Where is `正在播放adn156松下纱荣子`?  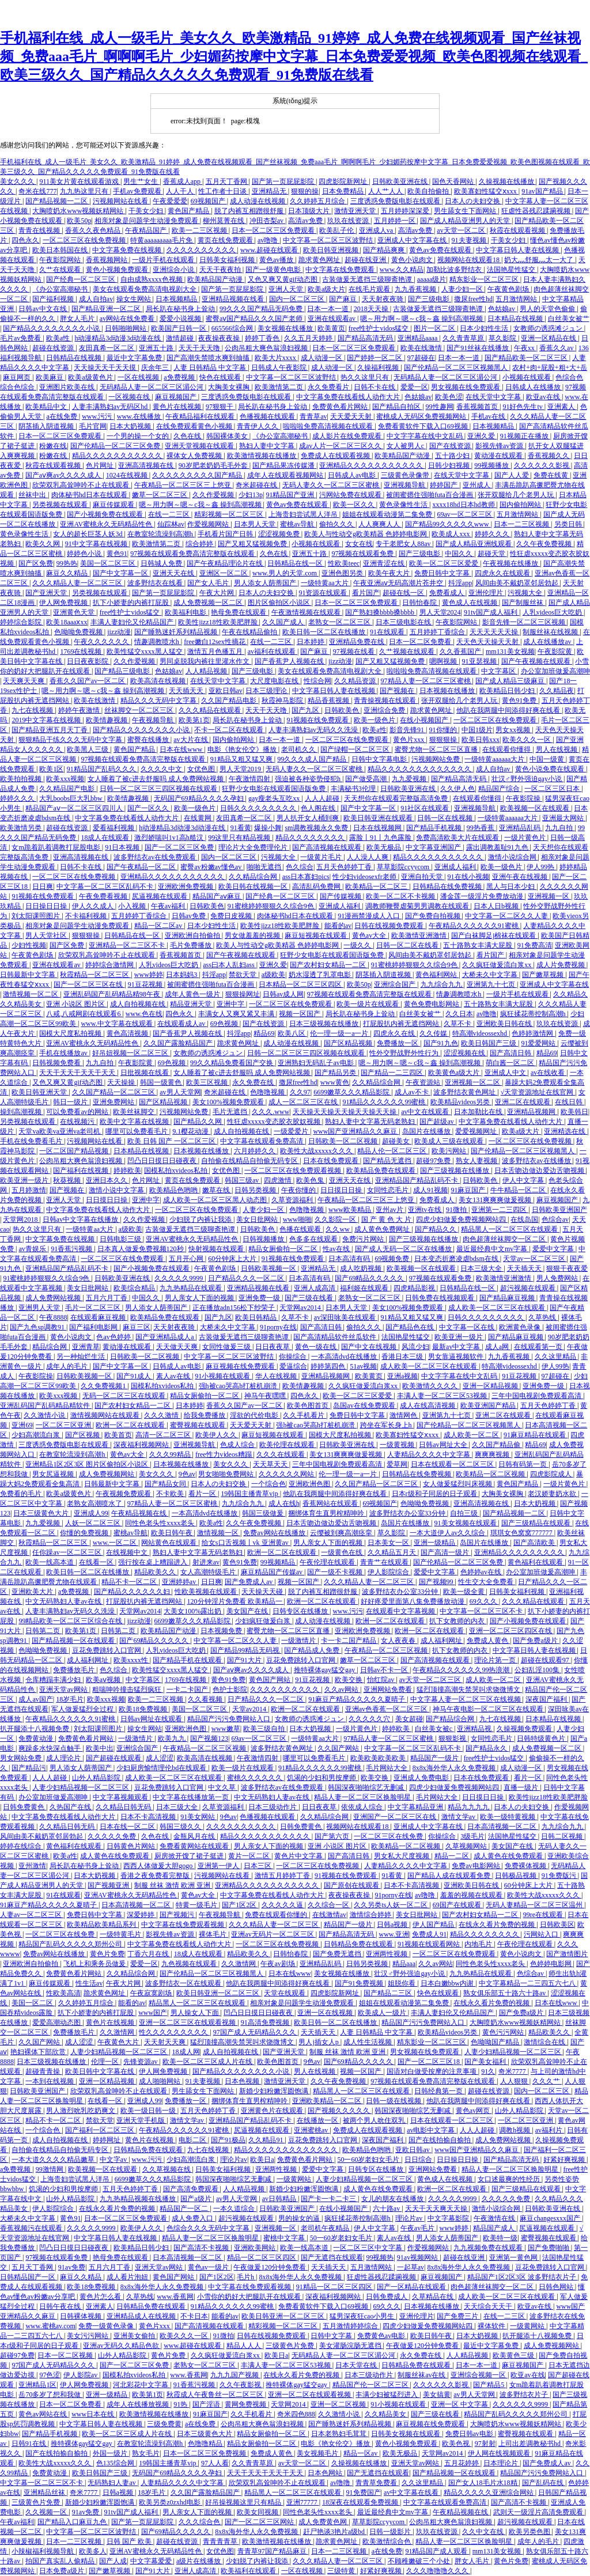
正在播放adn156松下纱荣子 is located at coordinates (234, 1308).